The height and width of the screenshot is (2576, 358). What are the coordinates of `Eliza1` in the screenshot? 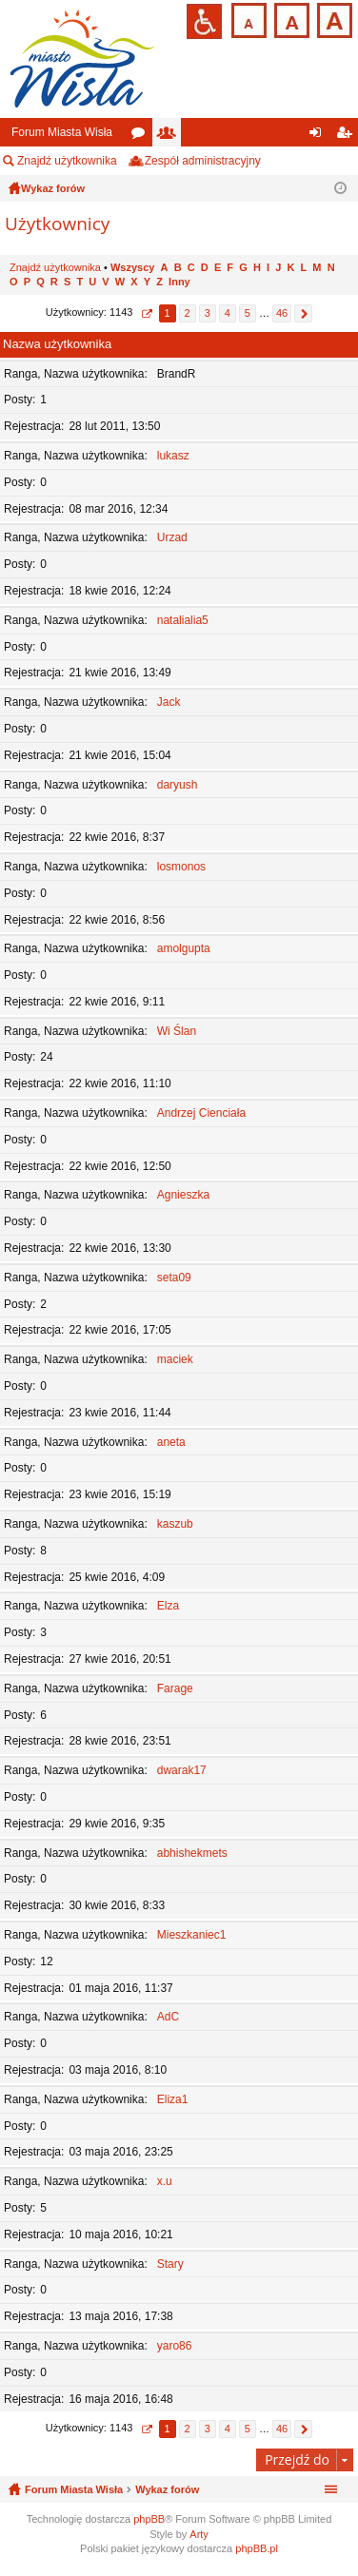 It's located at (173, 2099).